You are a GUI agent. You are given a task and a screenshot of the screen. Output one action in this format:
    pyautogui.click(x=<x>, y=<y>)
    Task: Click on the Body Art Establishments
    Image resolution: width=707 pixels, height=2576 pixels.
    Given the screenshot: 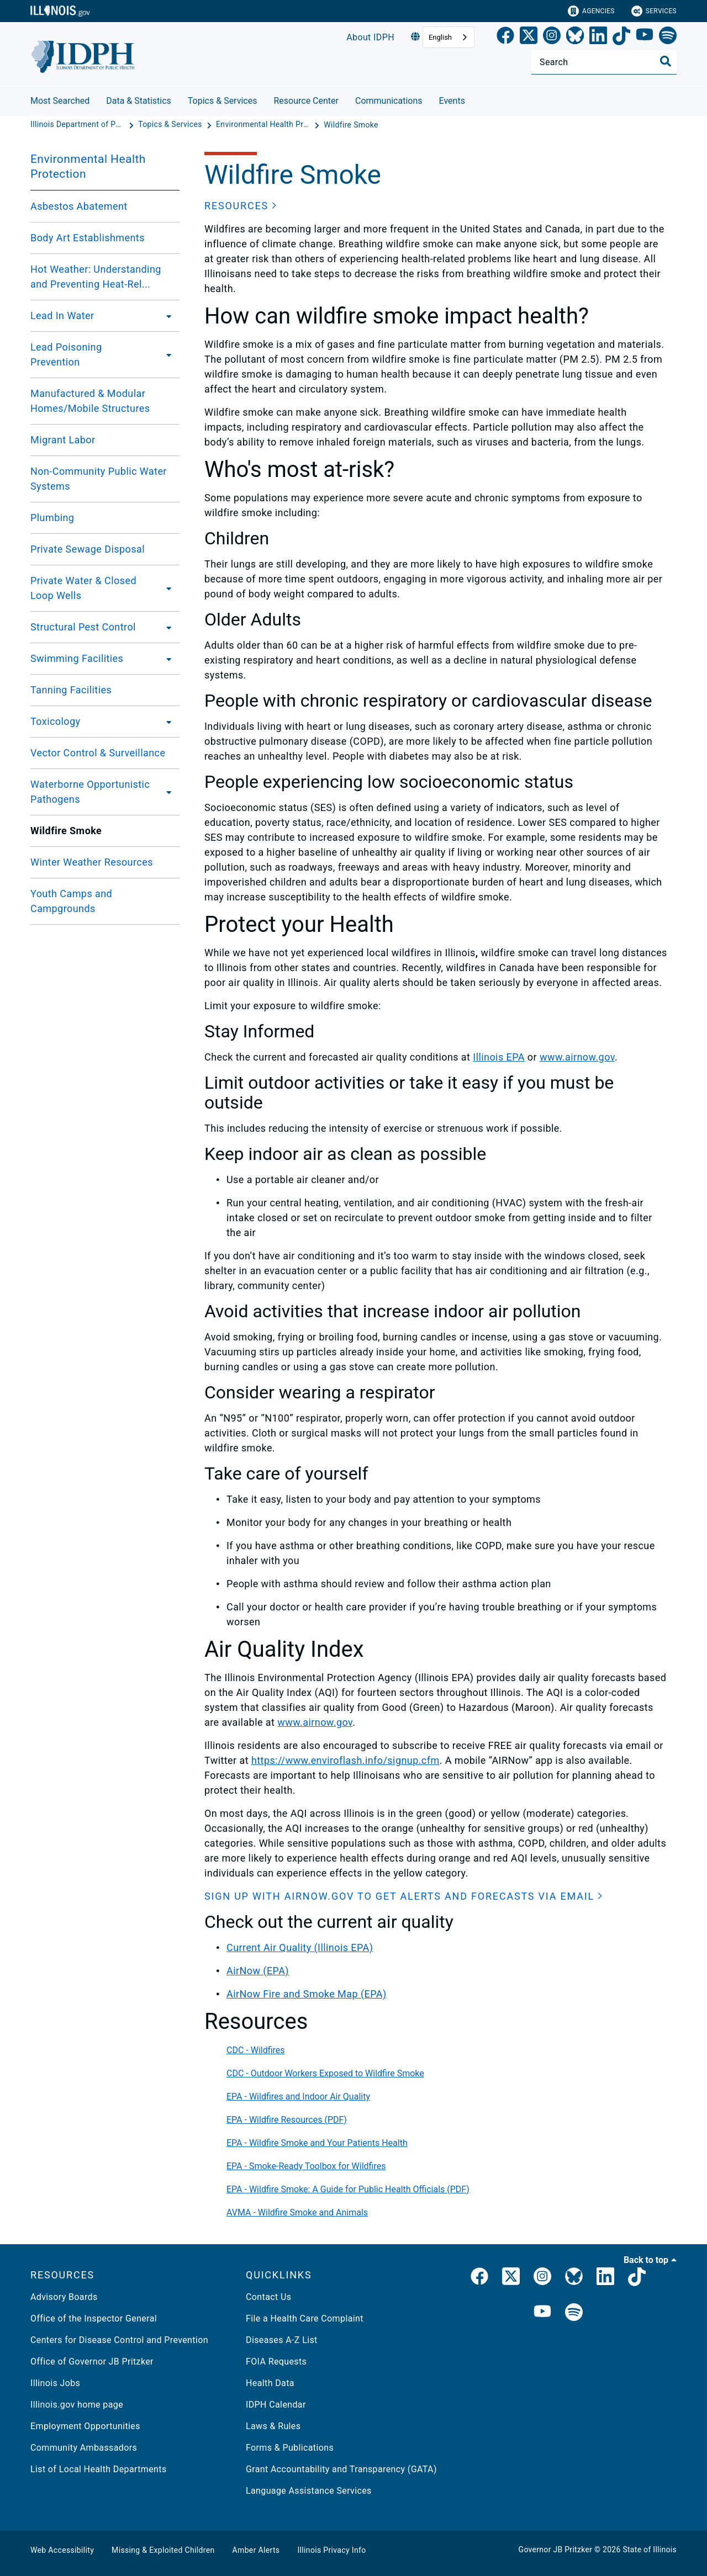 What is the action you would take?
    pyautogui.click(x=87, y=237)
    